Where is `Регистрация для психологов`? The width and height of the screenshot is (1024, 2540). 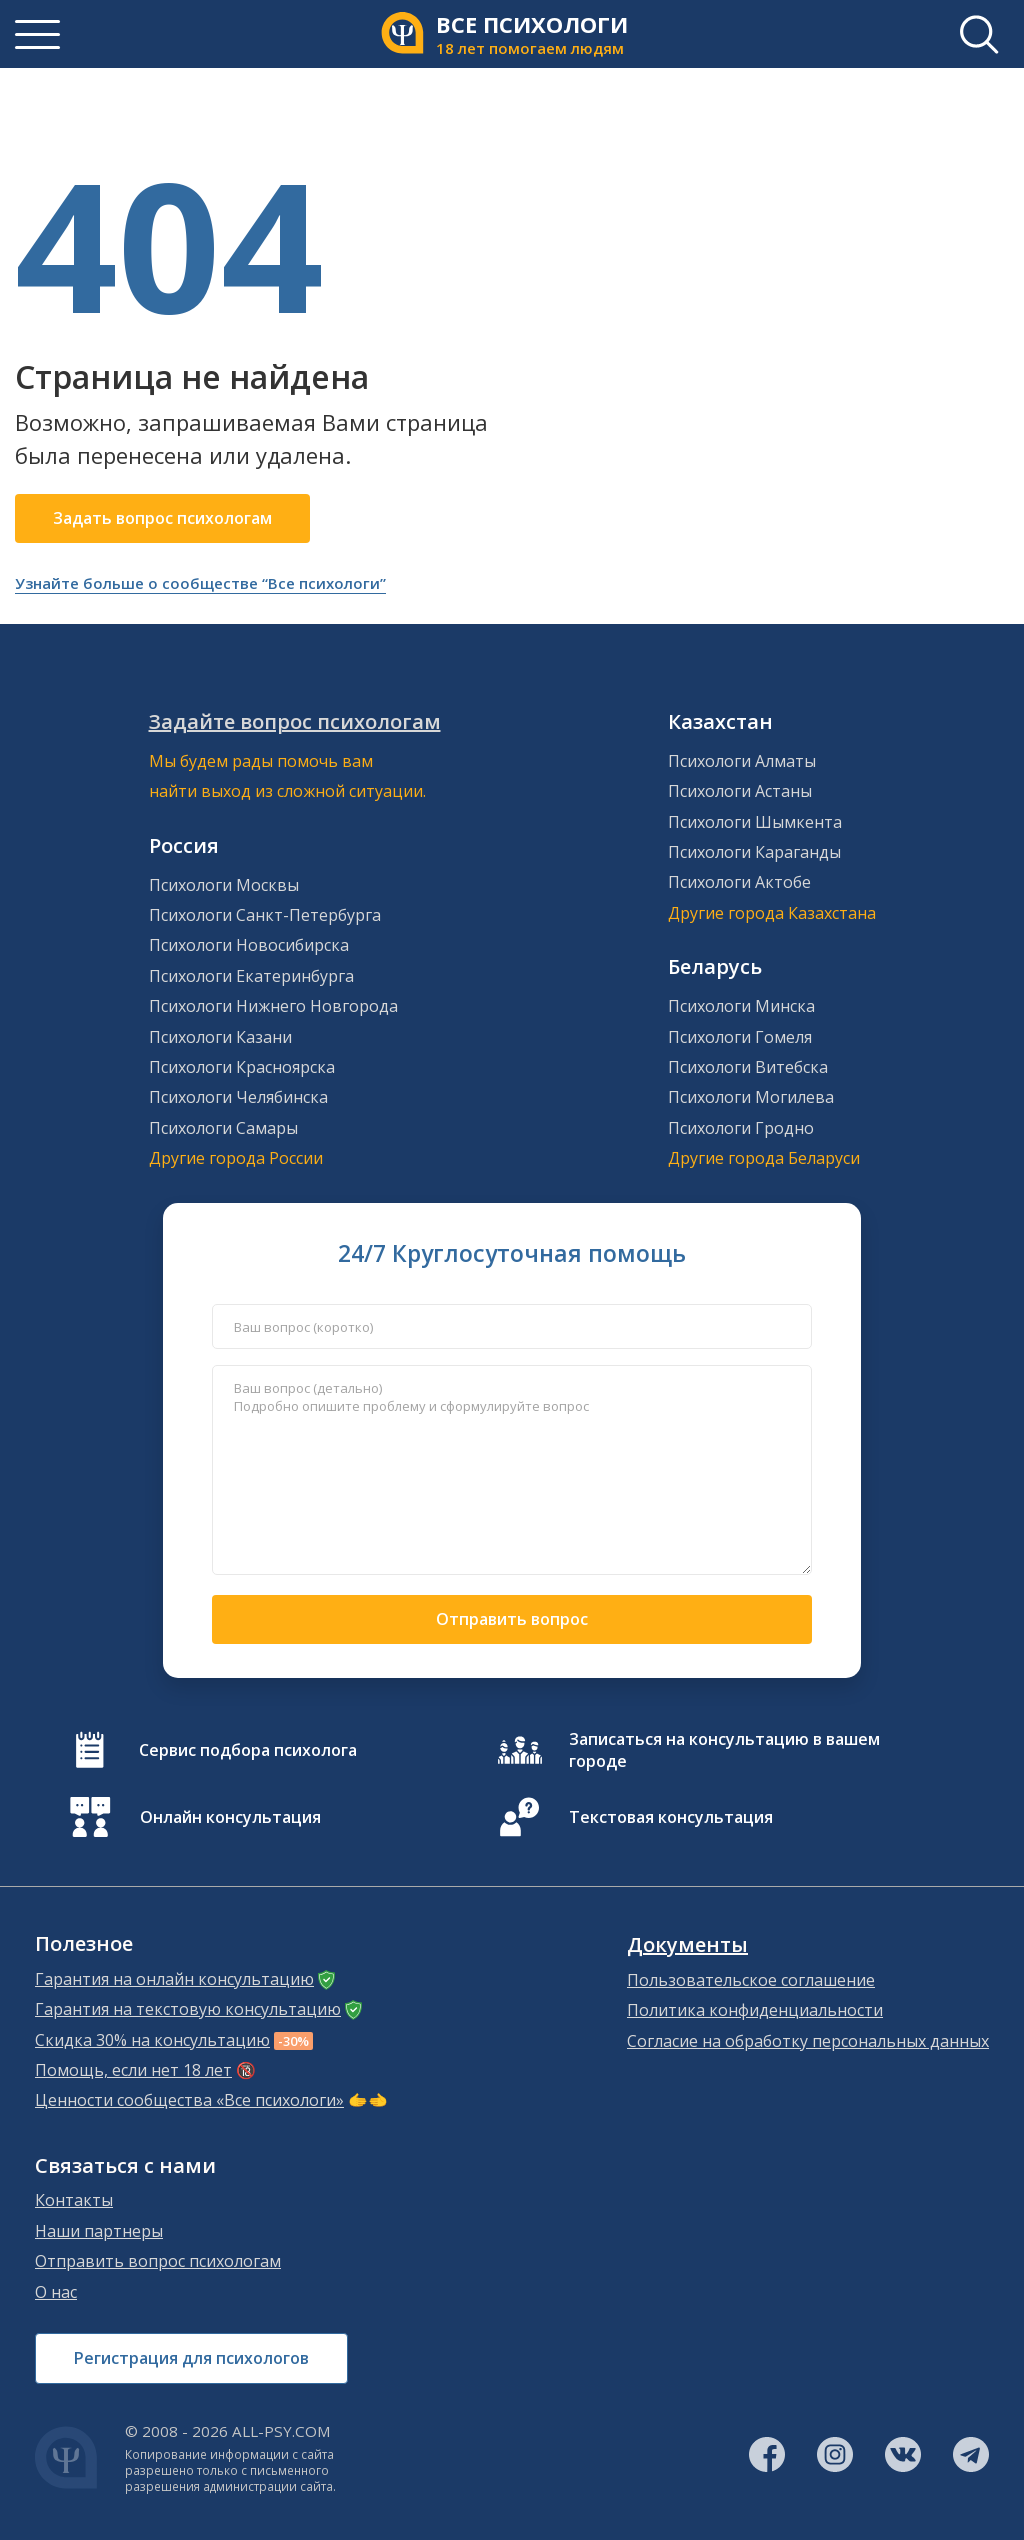
Регистрация для психологов is located at coordinates (191, 2358).